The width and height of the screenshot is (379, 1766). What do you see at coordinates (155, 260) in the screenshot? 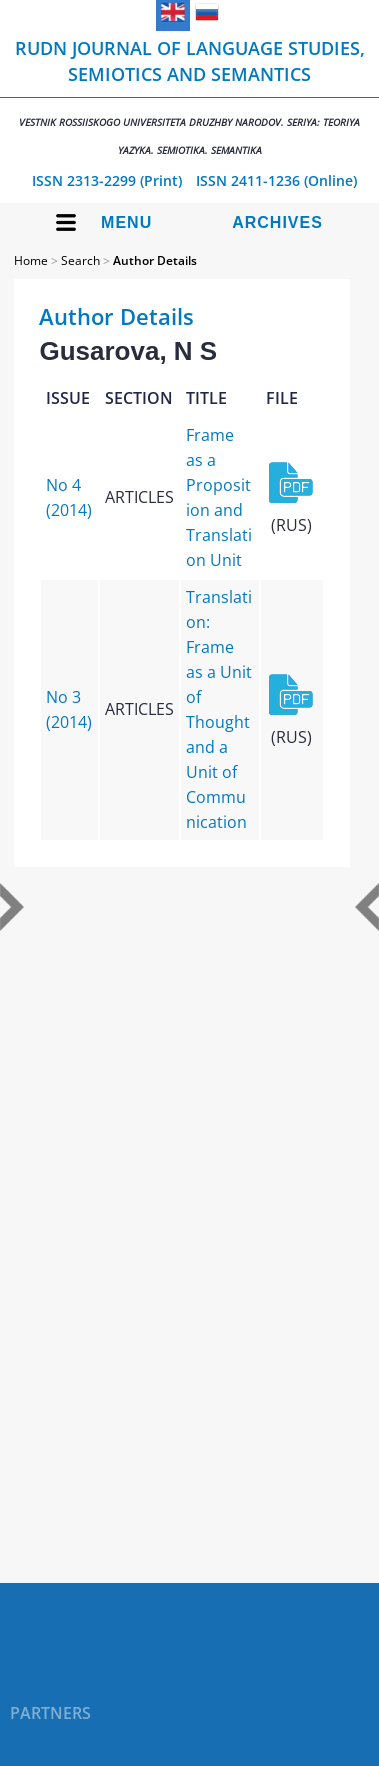
I see `Author Details` at bounding box center [155, 260].